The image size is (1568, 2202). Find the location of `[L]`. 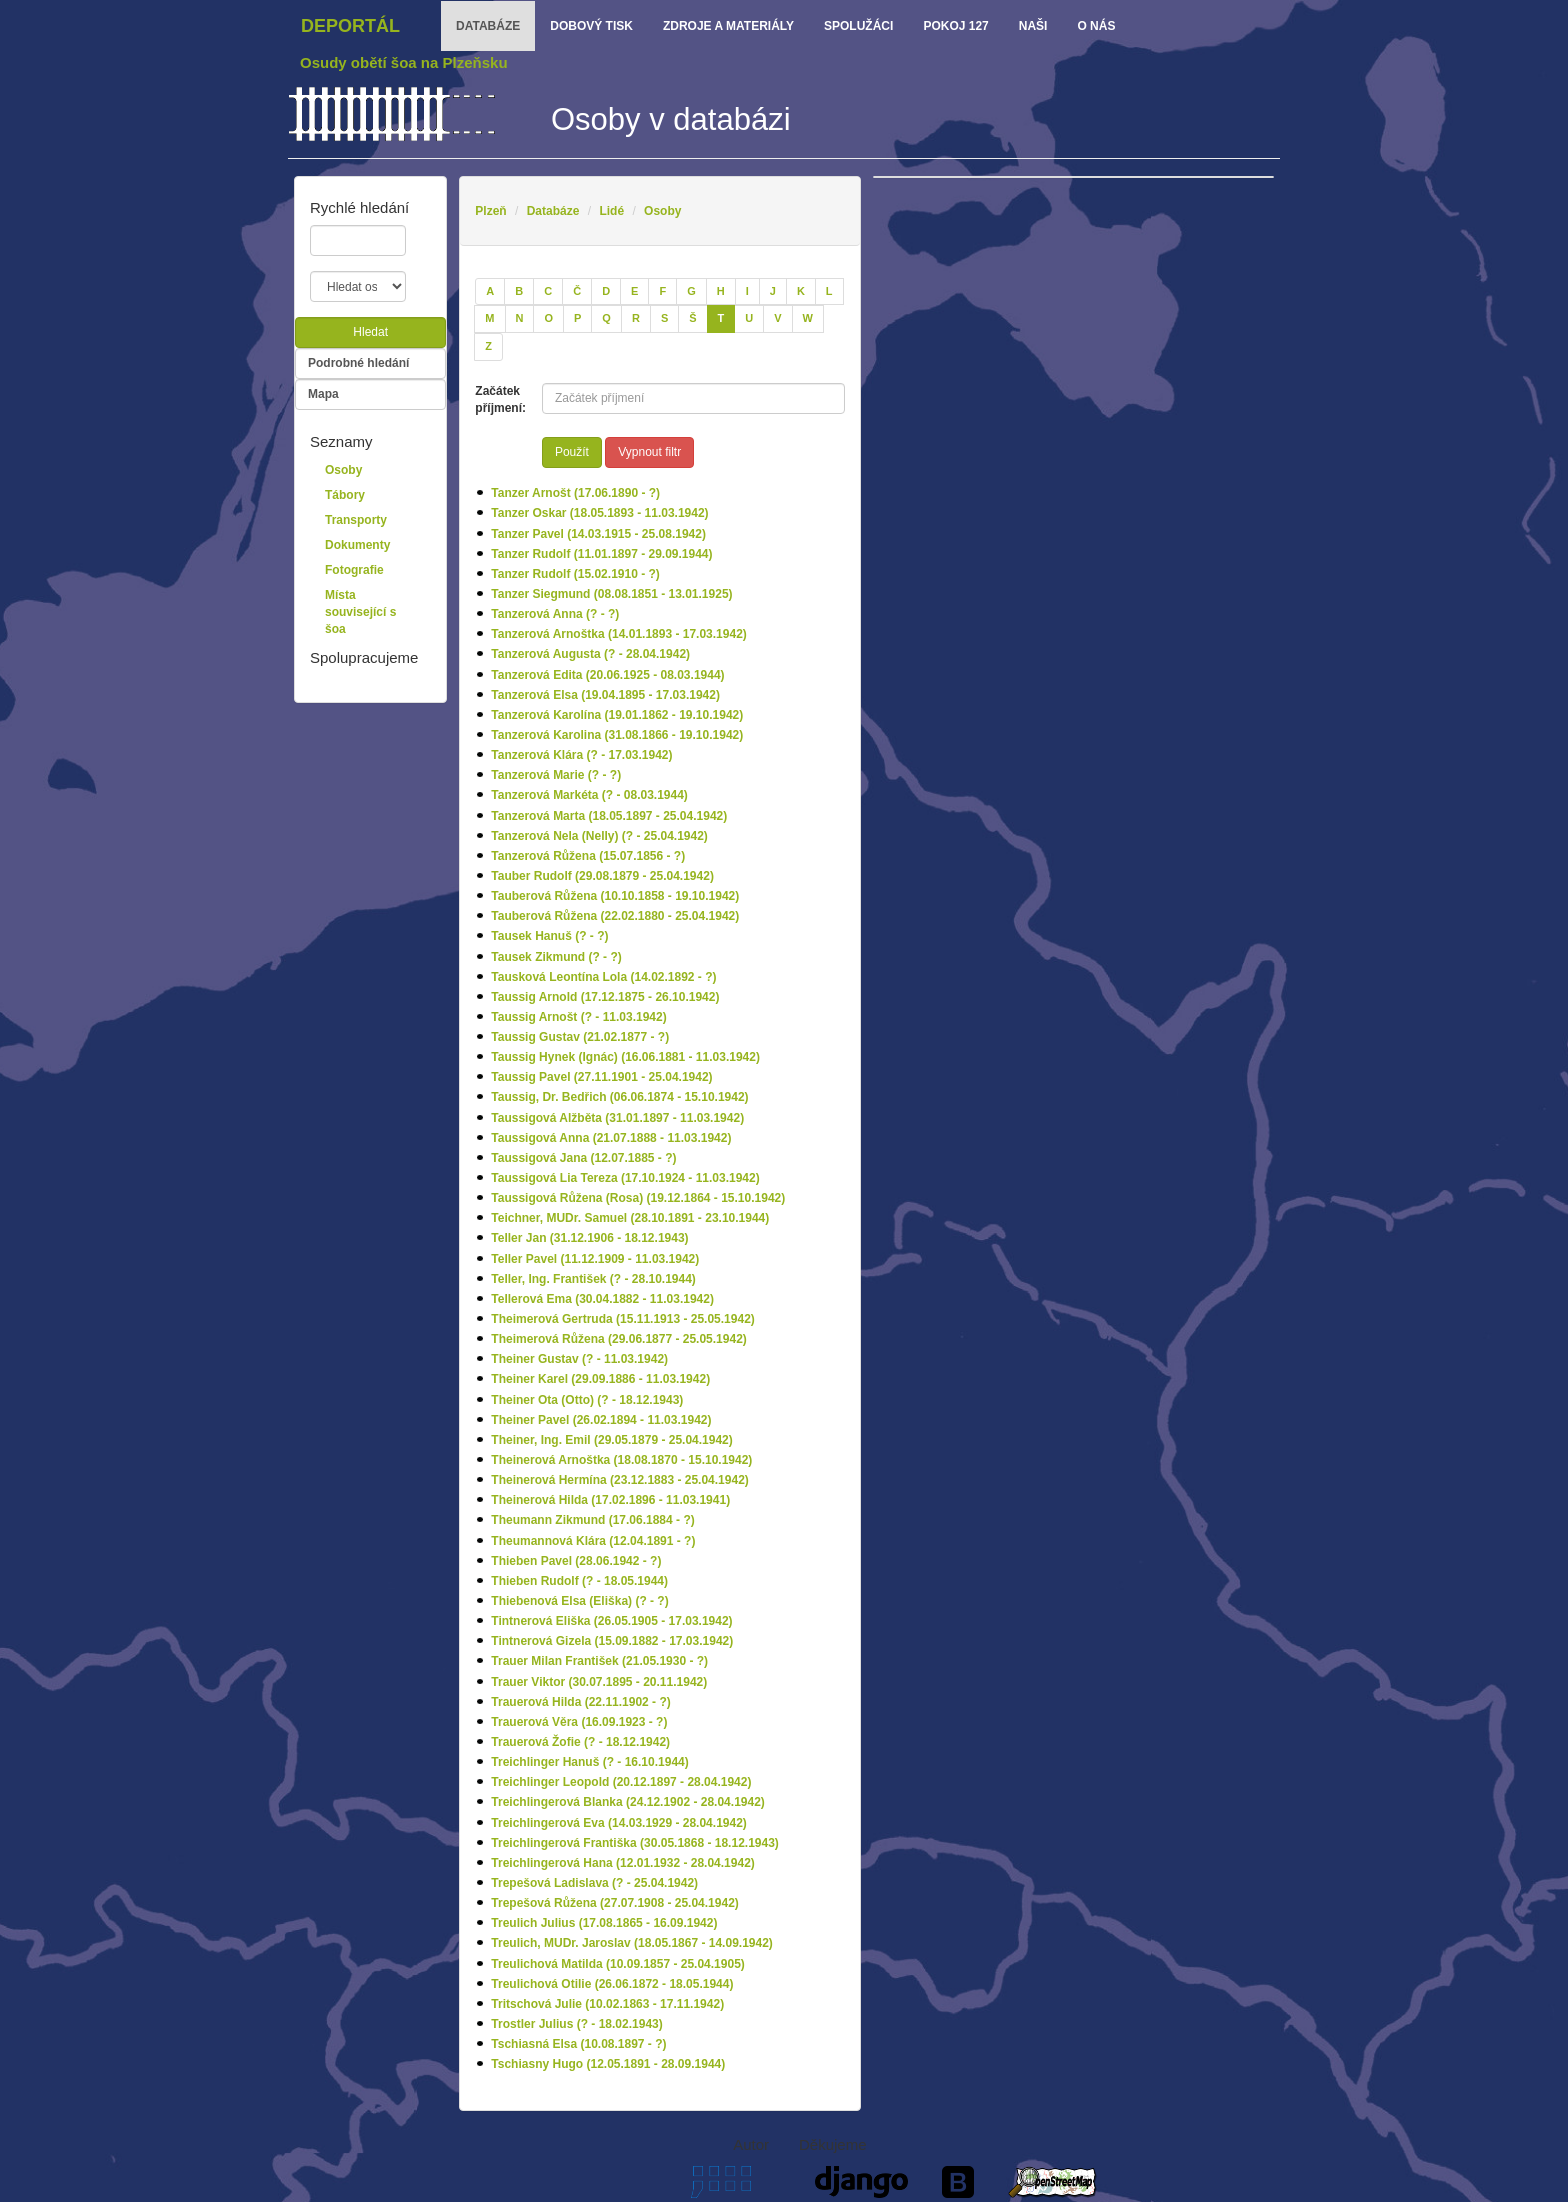

[L] is located at coordinates (829, 292).